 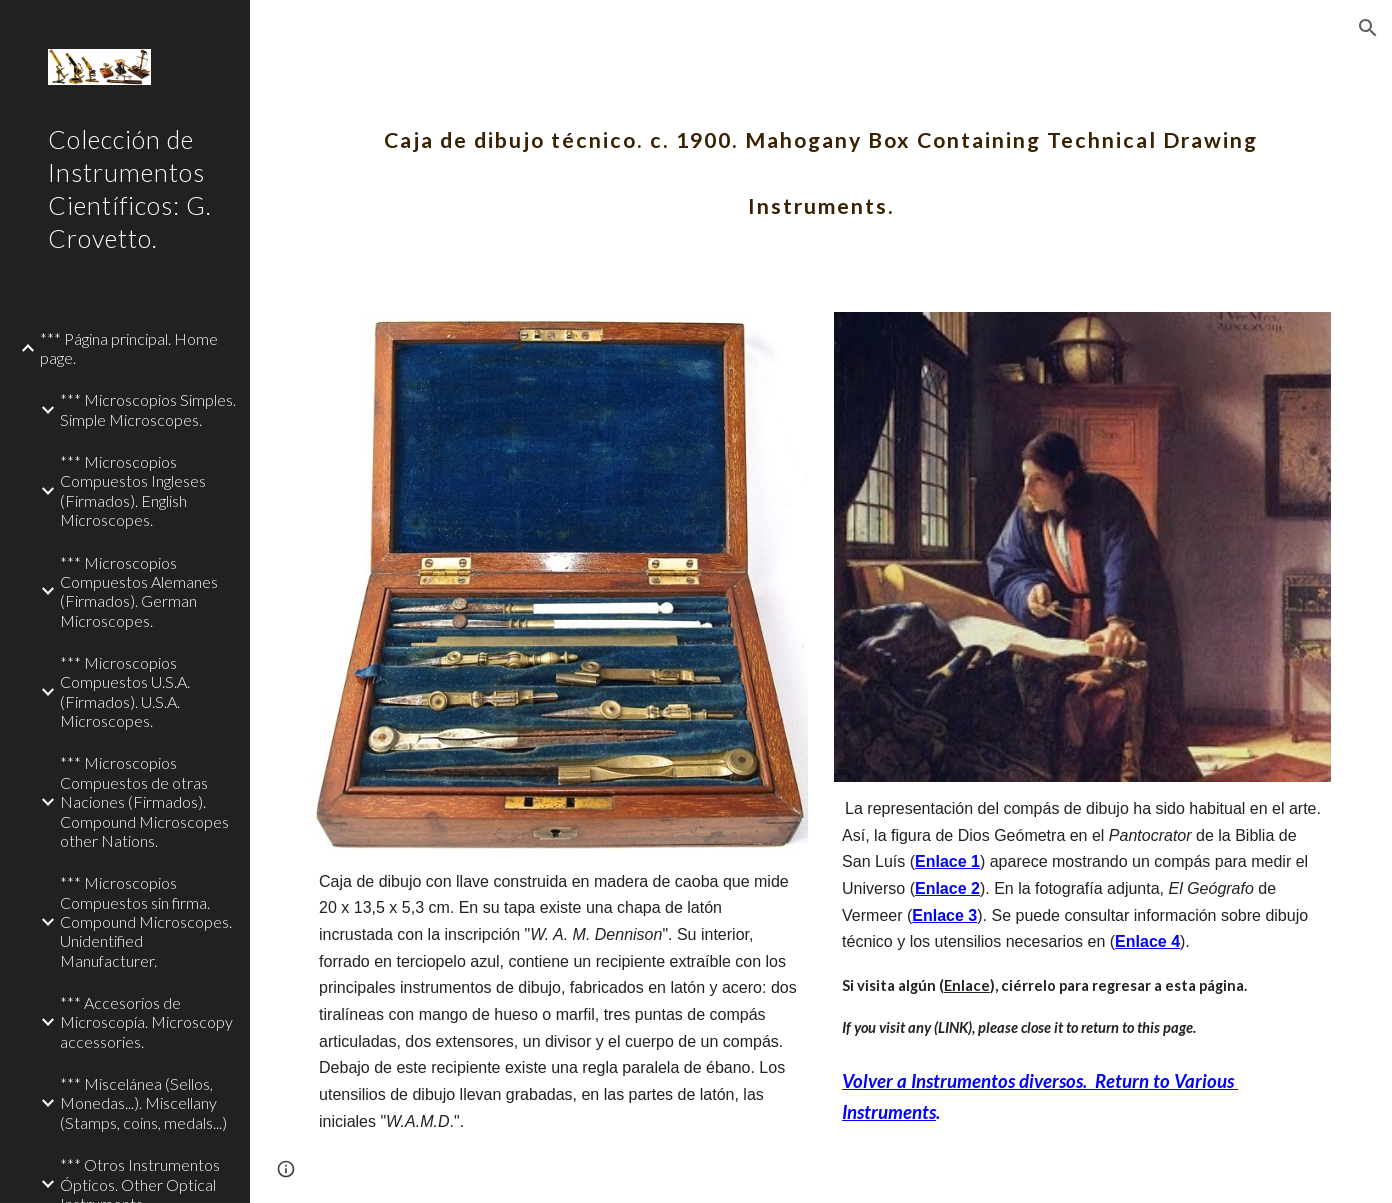 What do you see at coordinates (146, 1022) in the screenshot?
I see `*** Accesorios de Microscopía. Microscopy accessories. [link]` at bounding box center [146, 1022].